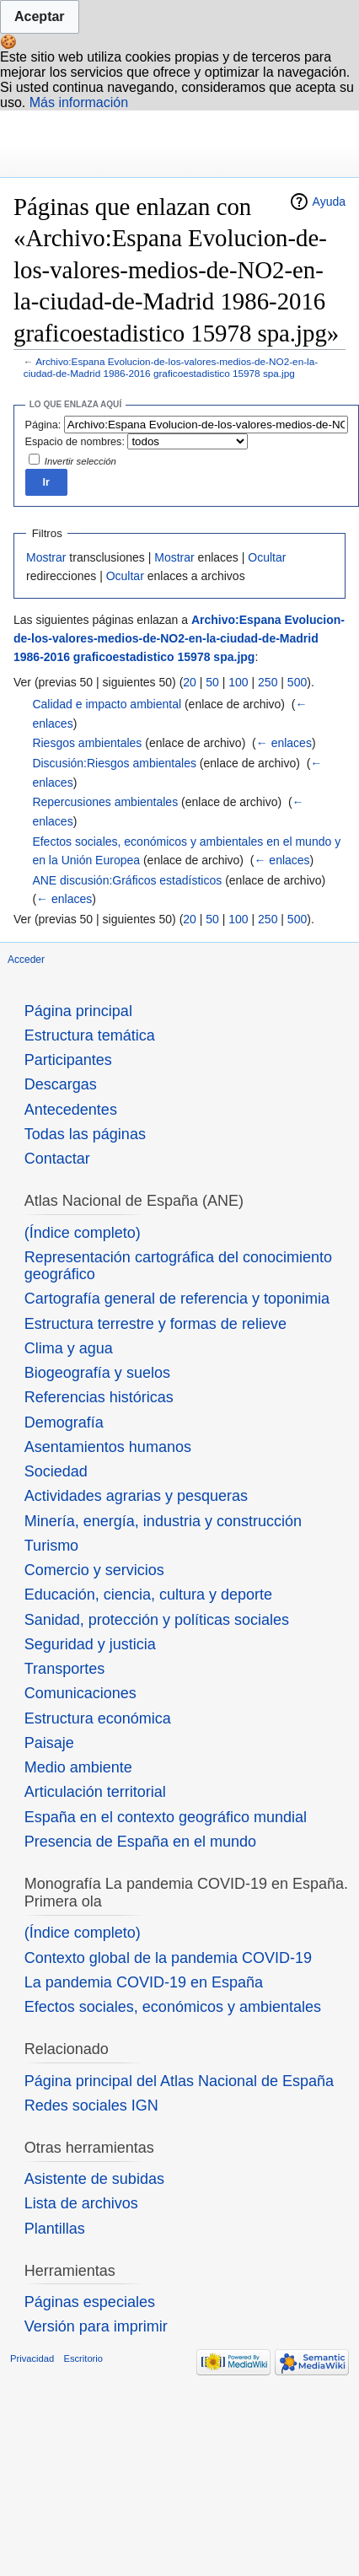  Describe the element at coordinates (54, 2228) in the screenshot. I see `Plantillas` at that location.